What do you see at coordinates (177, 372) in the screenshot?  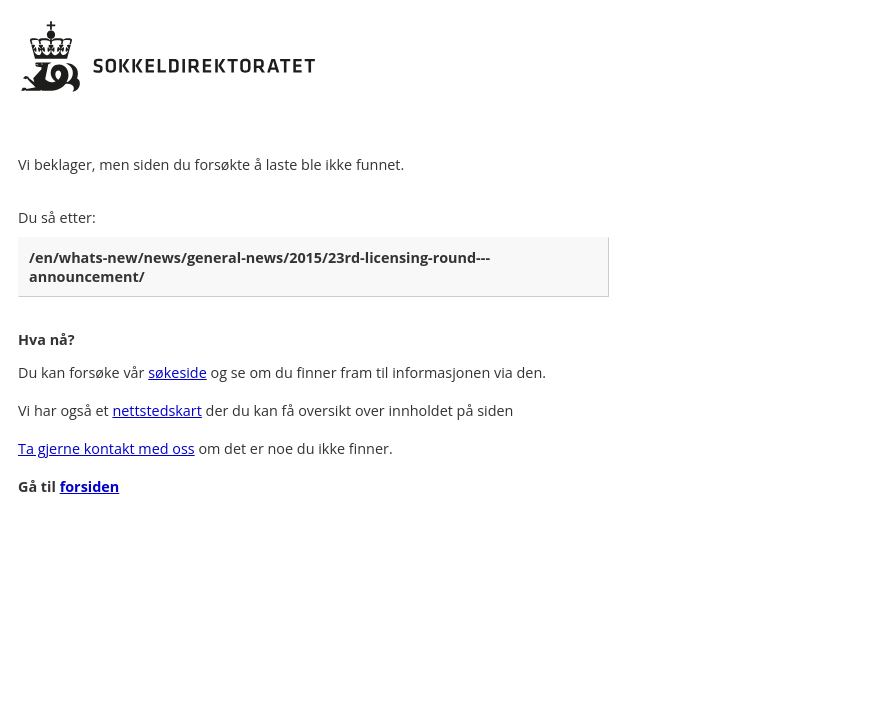 I see `søkeside` at bounding box center [177, 372].